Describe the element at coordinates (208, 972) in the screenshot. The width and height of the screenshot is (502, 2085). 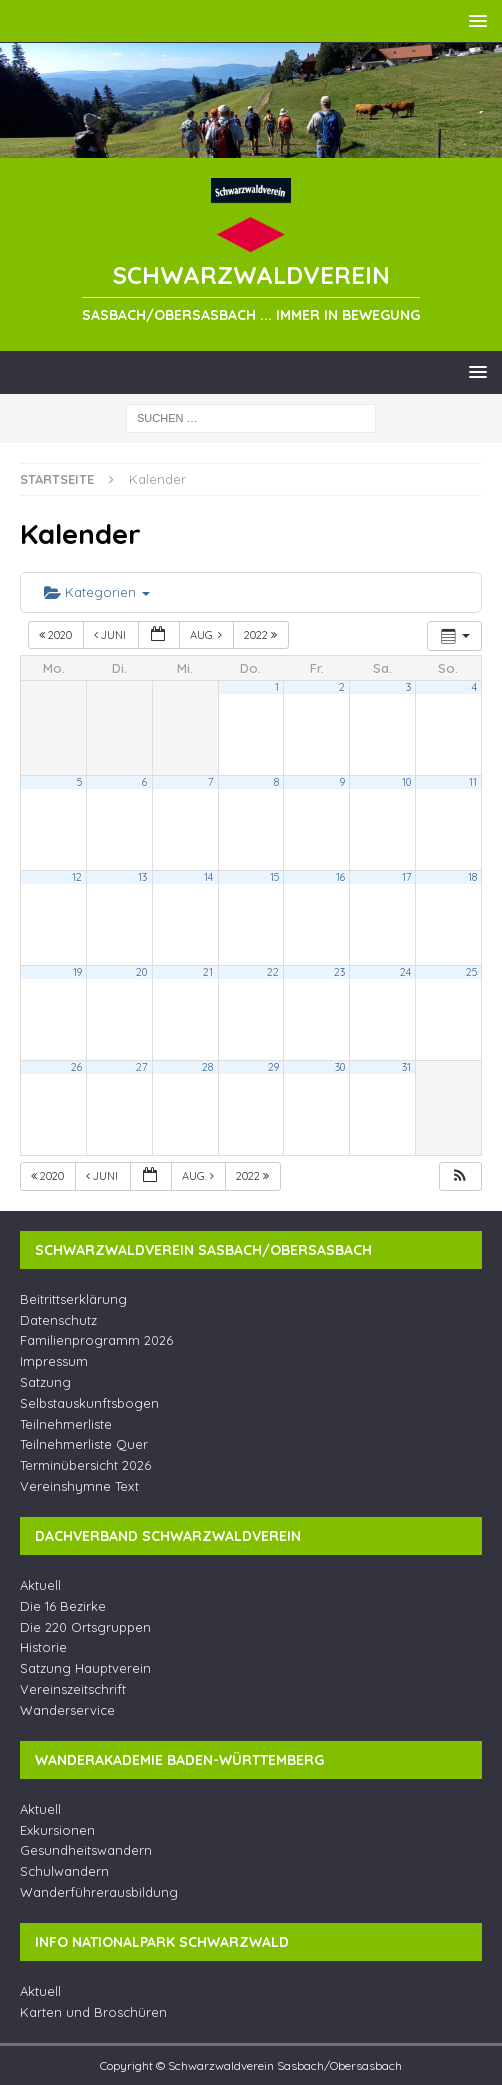
I see `21` at that location.